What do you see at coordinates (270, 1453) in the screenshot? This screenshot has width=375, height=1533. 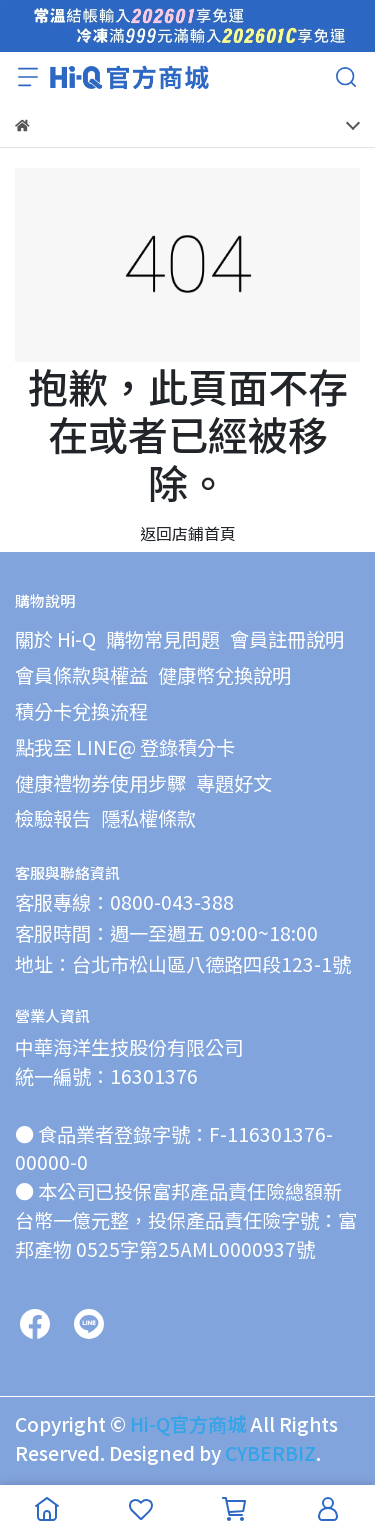 I see `CYBERBIZ` at bounding box center [270, 1453].